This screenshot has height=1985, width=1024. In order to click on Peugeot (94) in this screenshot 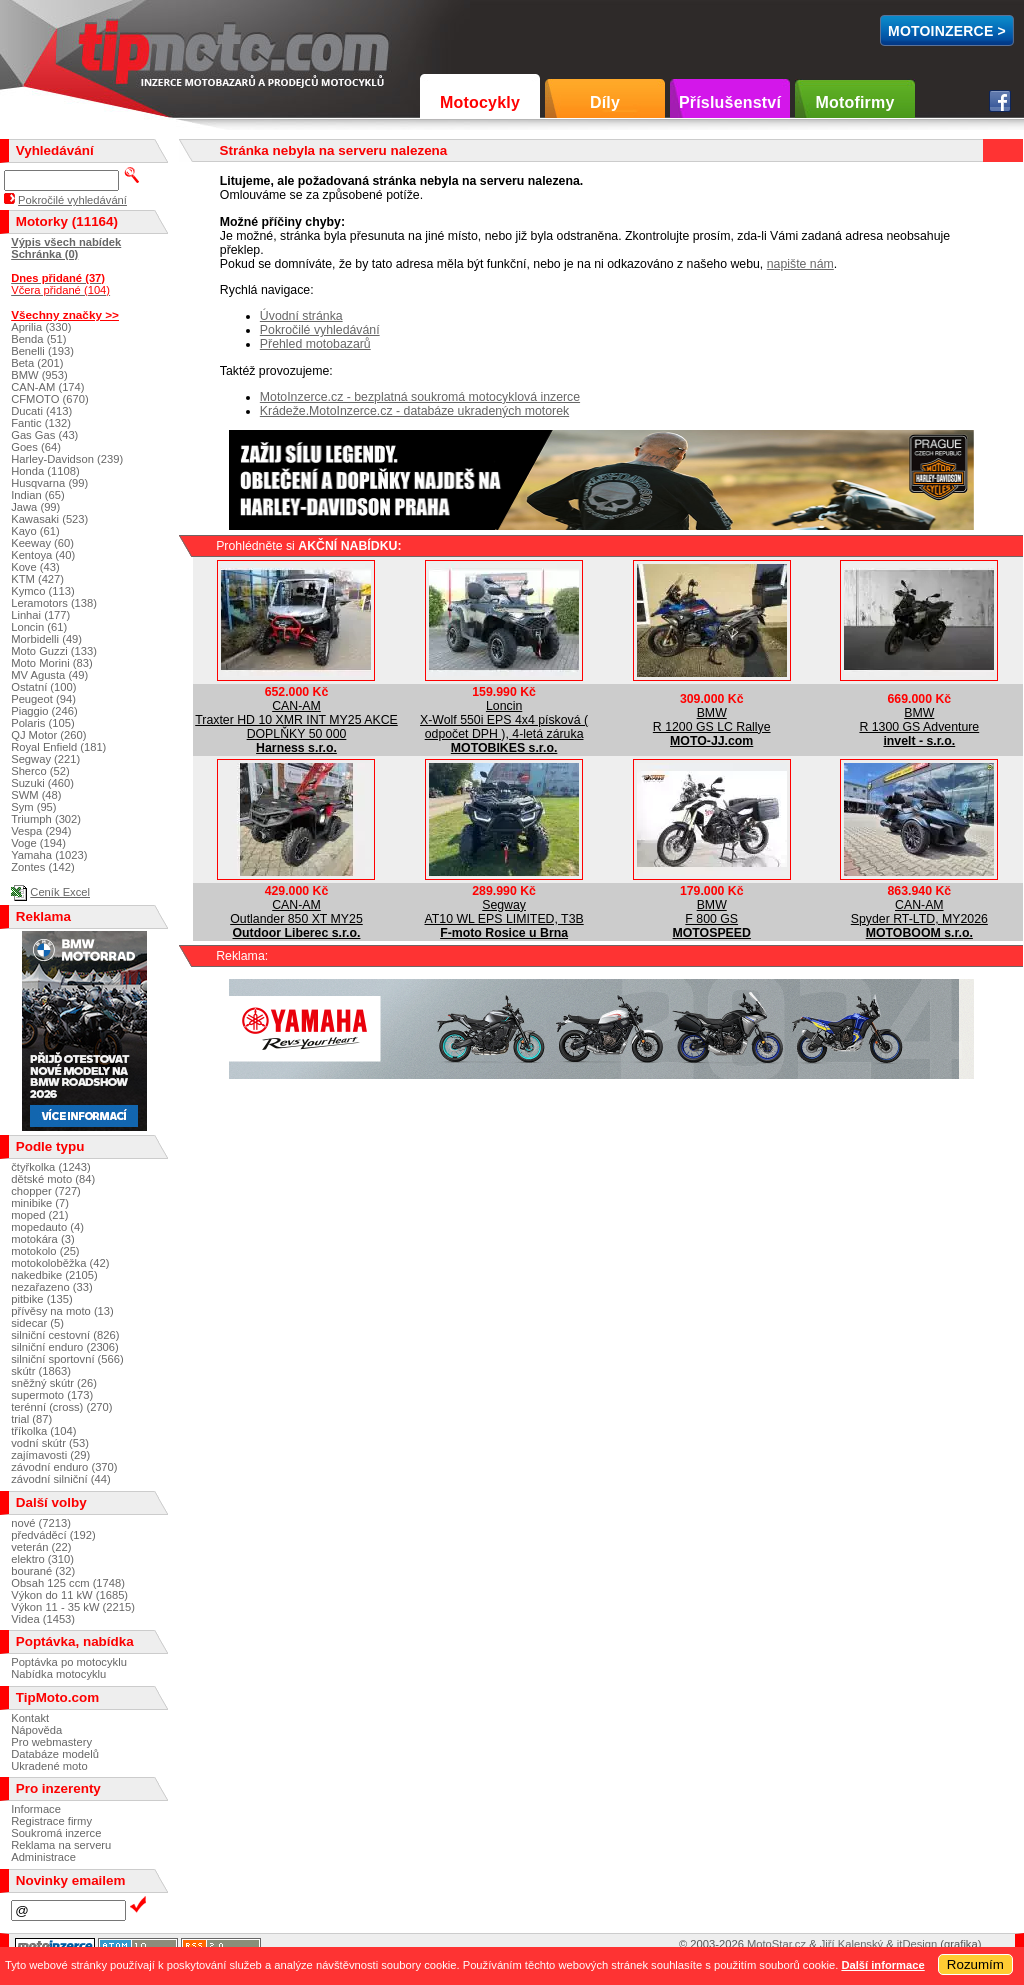, I will do `click(43, 699)`.